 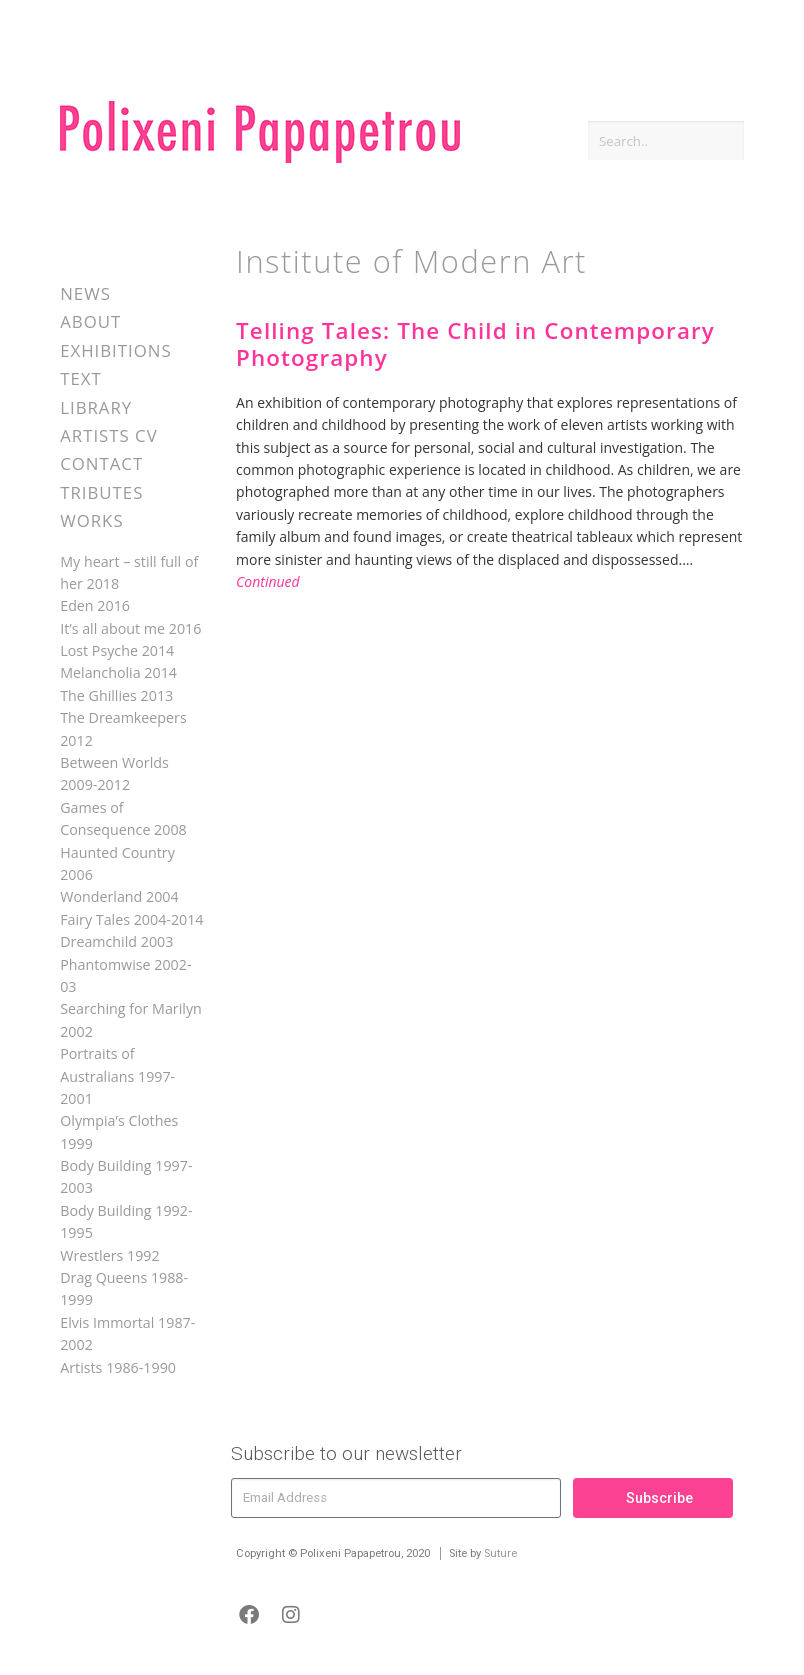 What do you see at coordinates (500, 1553) in the screenshot?
I see `Suture` at bounding box center [500, 1553].